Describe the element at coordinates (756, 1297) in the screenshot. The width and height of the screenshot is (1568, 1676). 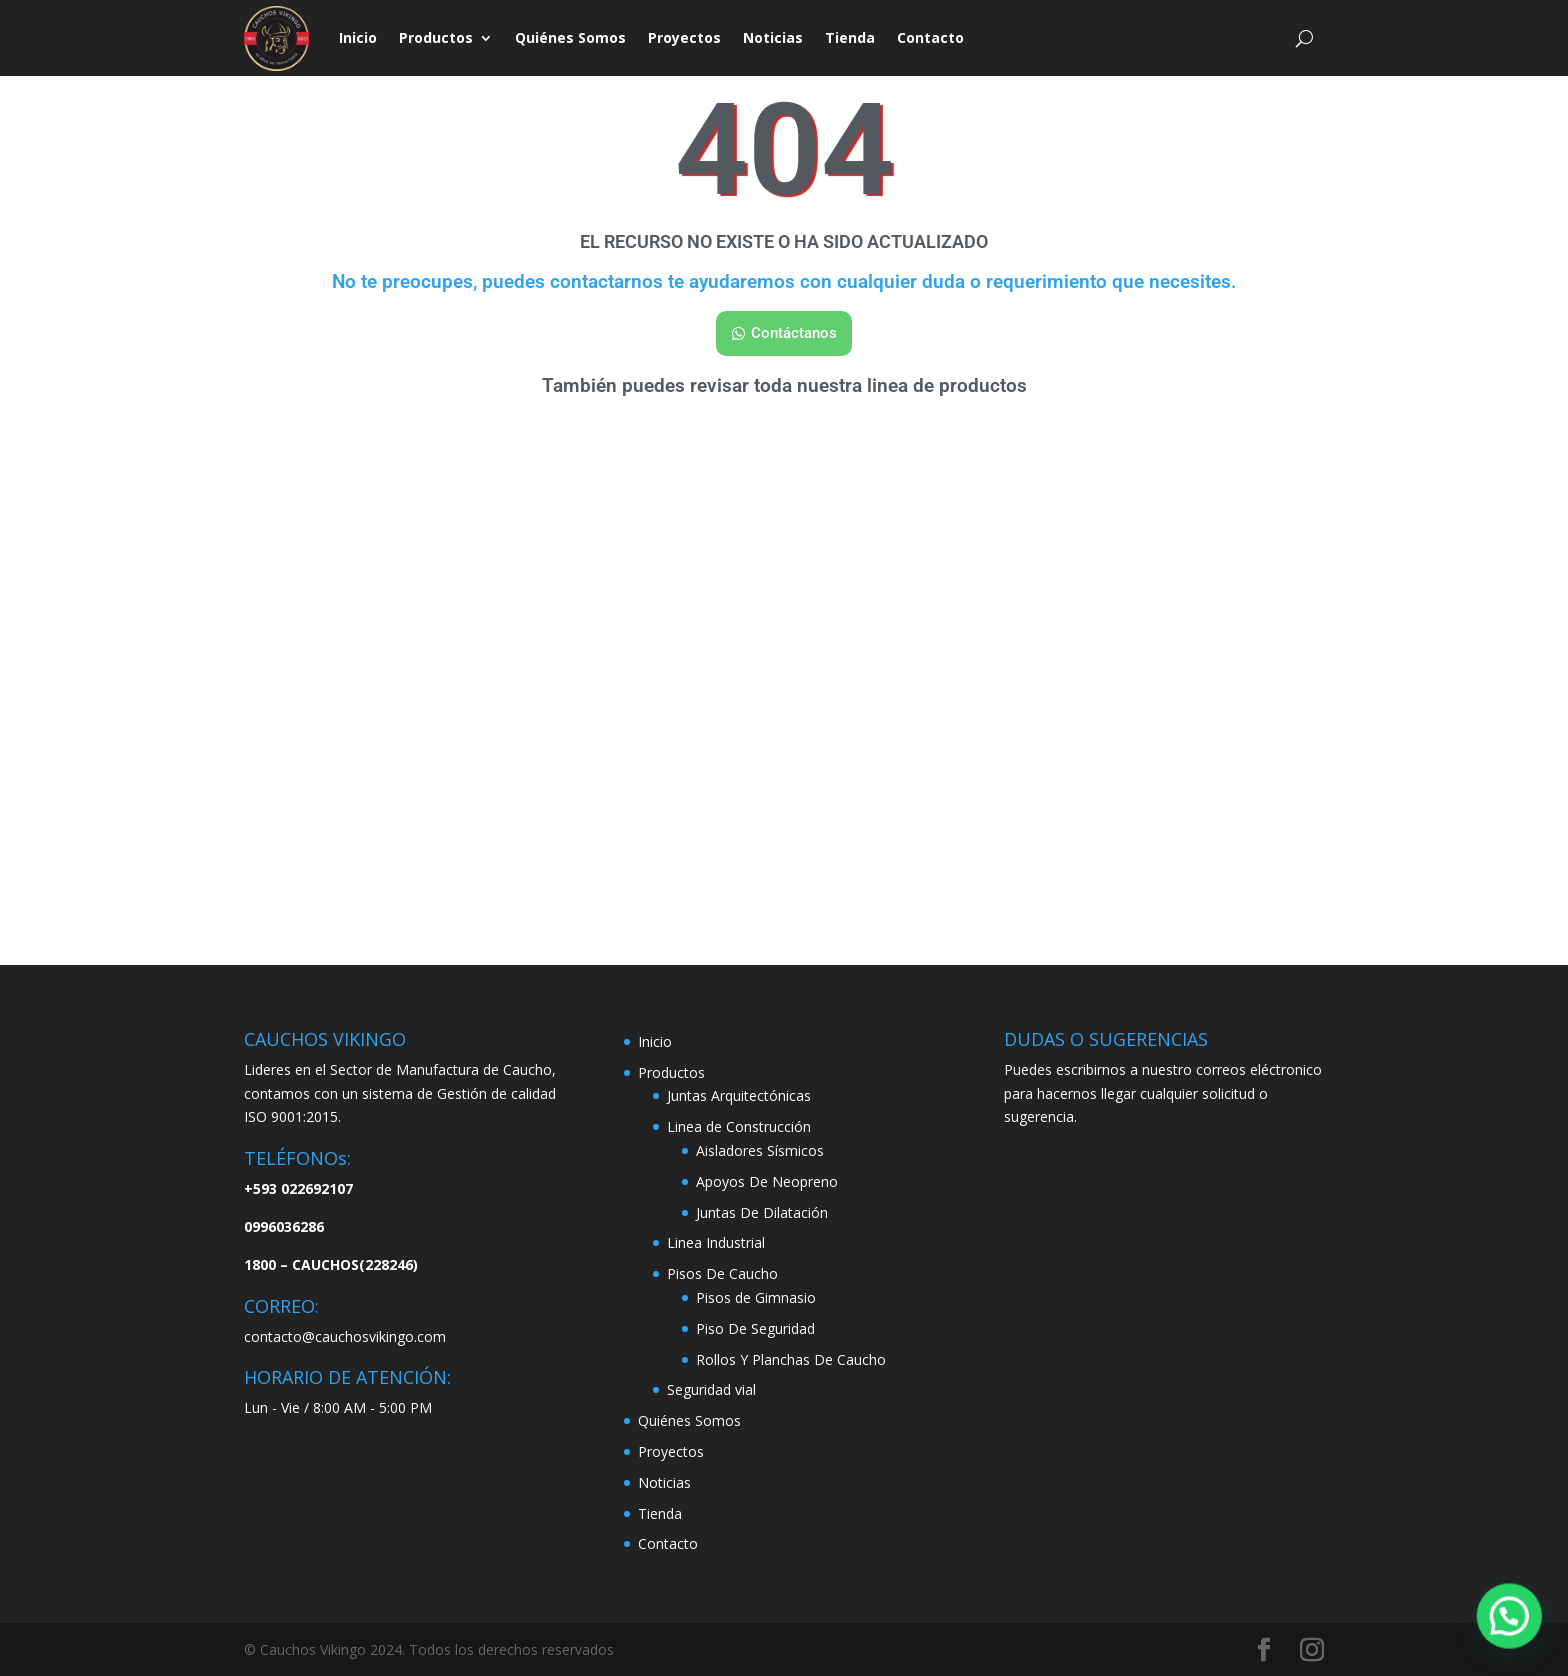
I see `Pisos de Gimnasio` at that location.